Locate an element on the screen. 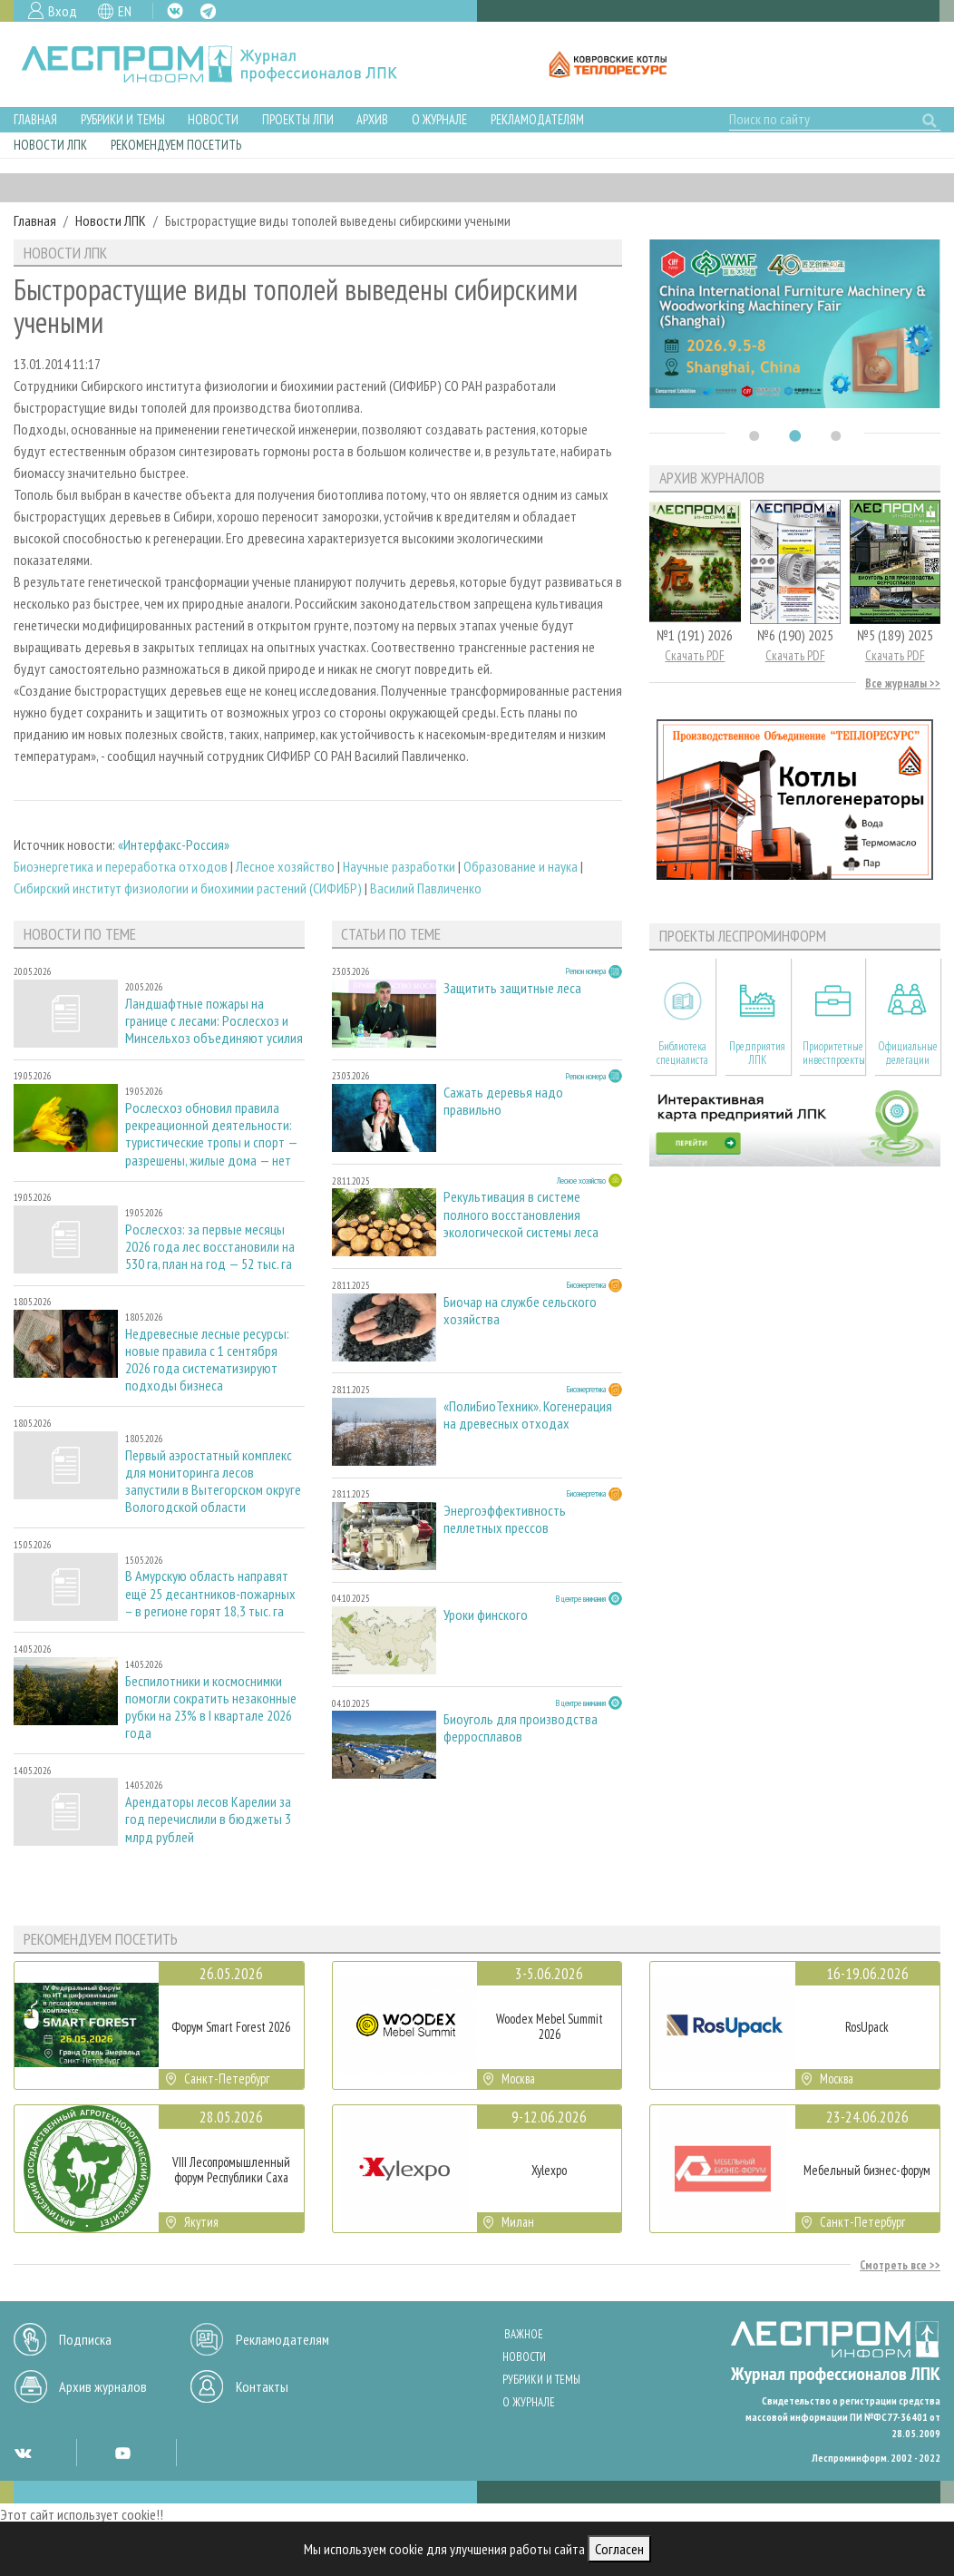 The height and width of the screenshot is (2576, 954). Предприятия ЛПК is located at coordinates (757, 1053).